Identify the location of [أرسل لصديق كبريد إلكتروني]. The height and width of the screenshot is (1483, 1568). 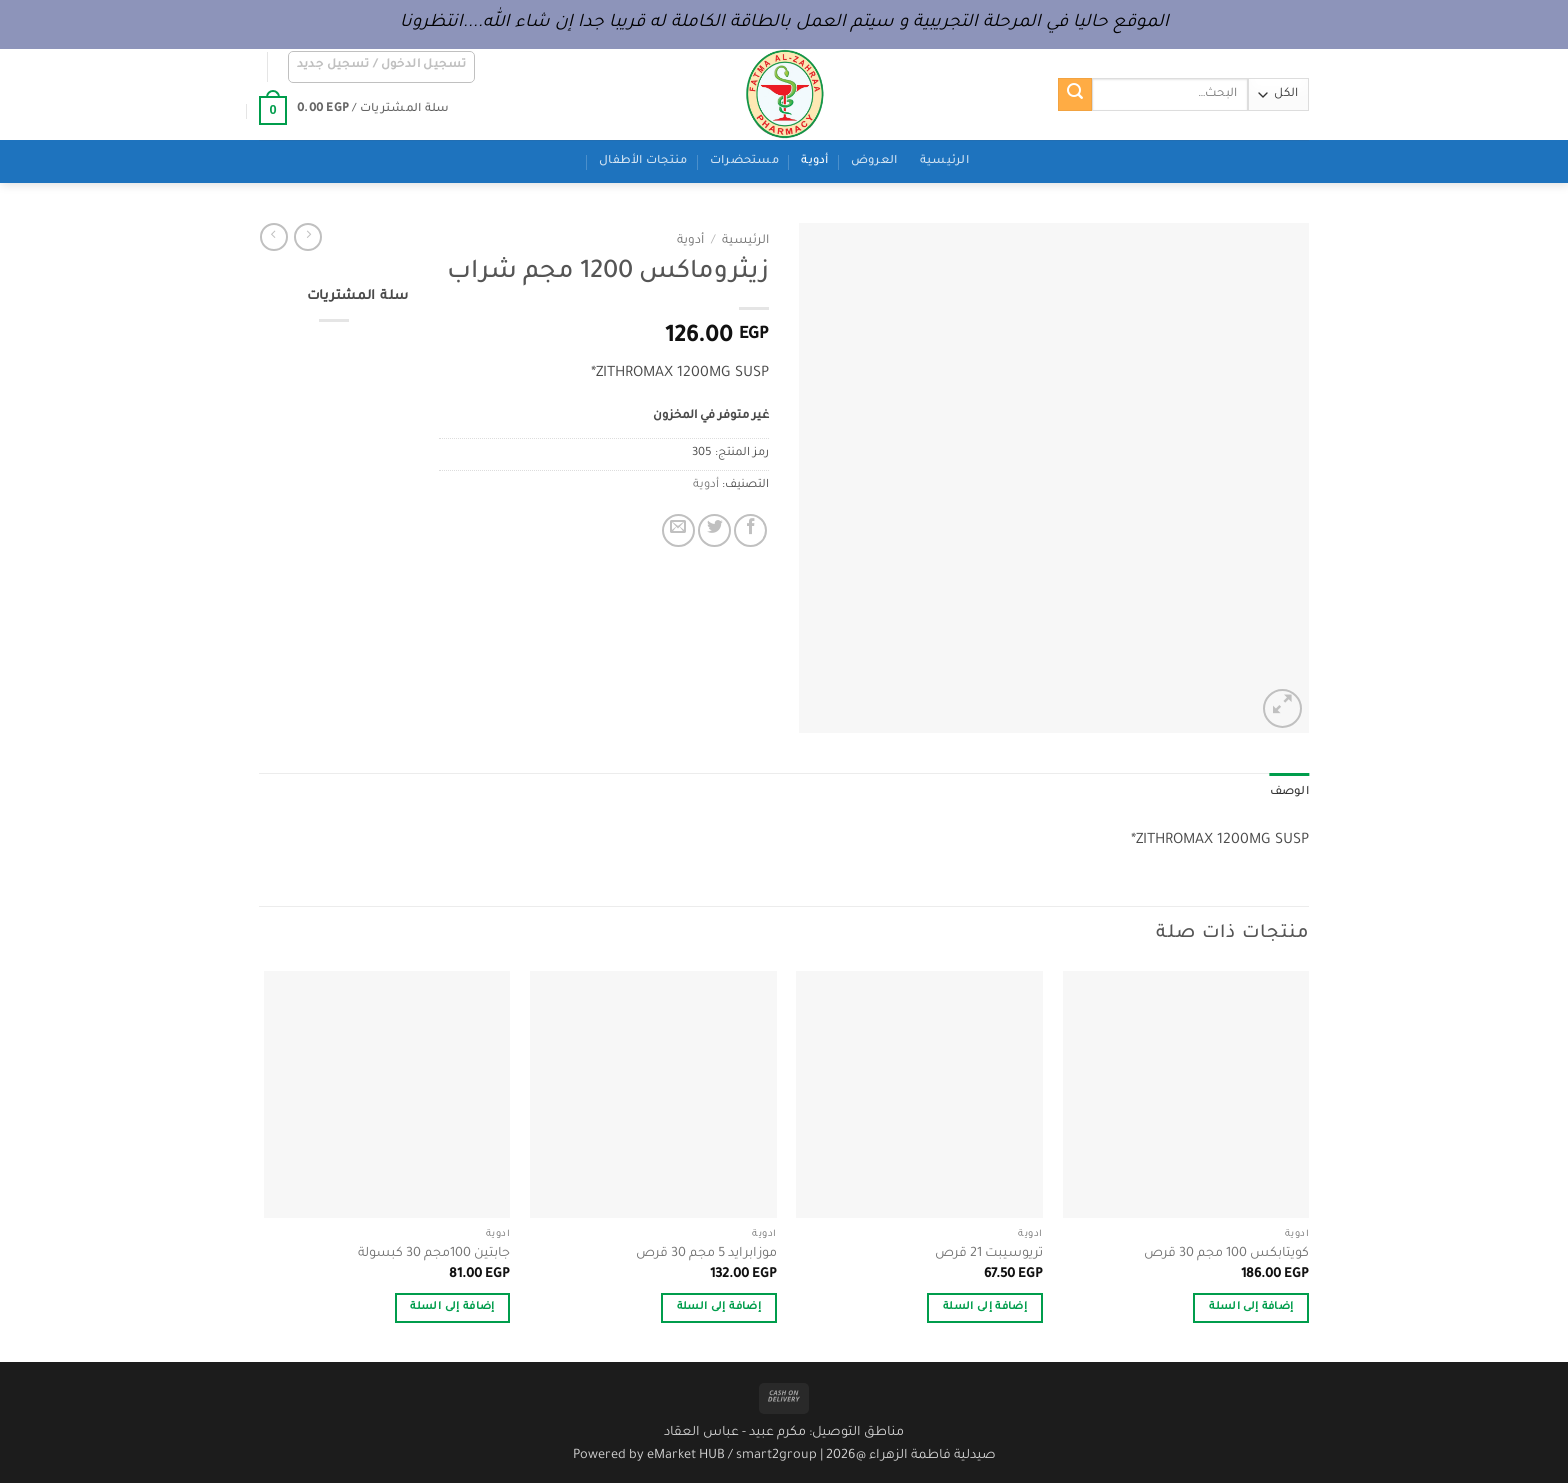
(678, 530).